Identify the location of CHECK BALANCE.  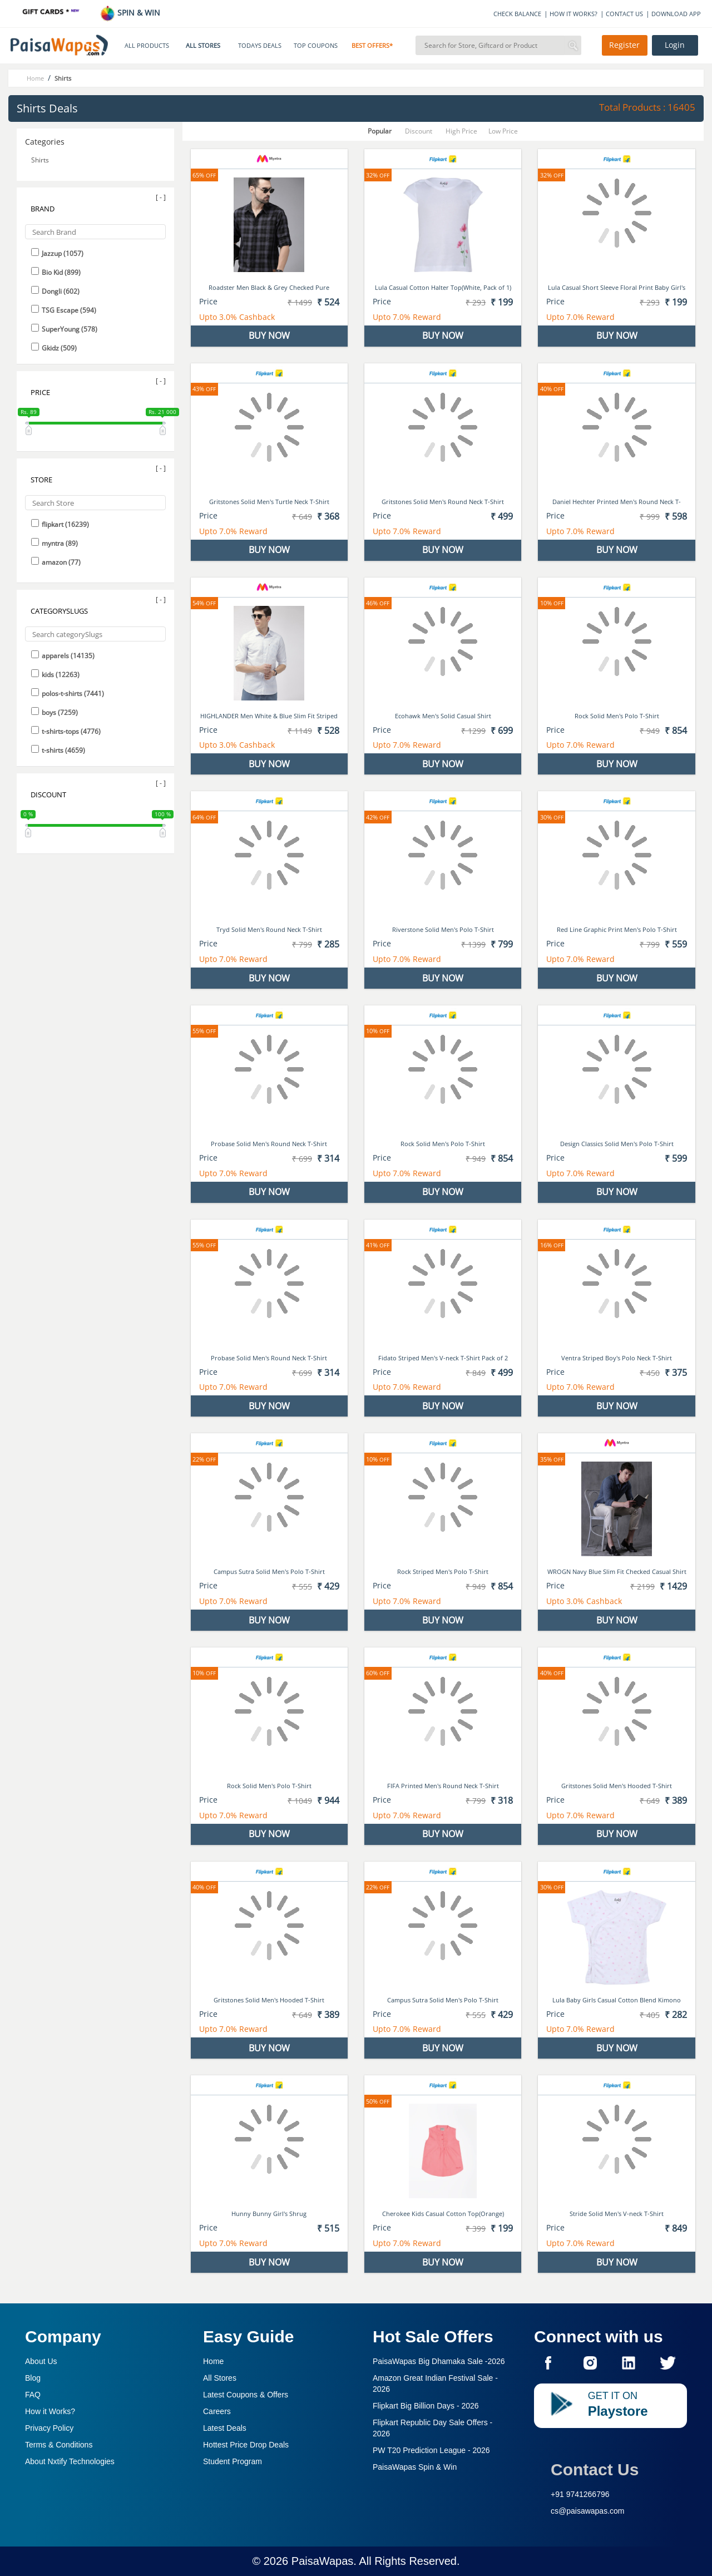
(517, 13).